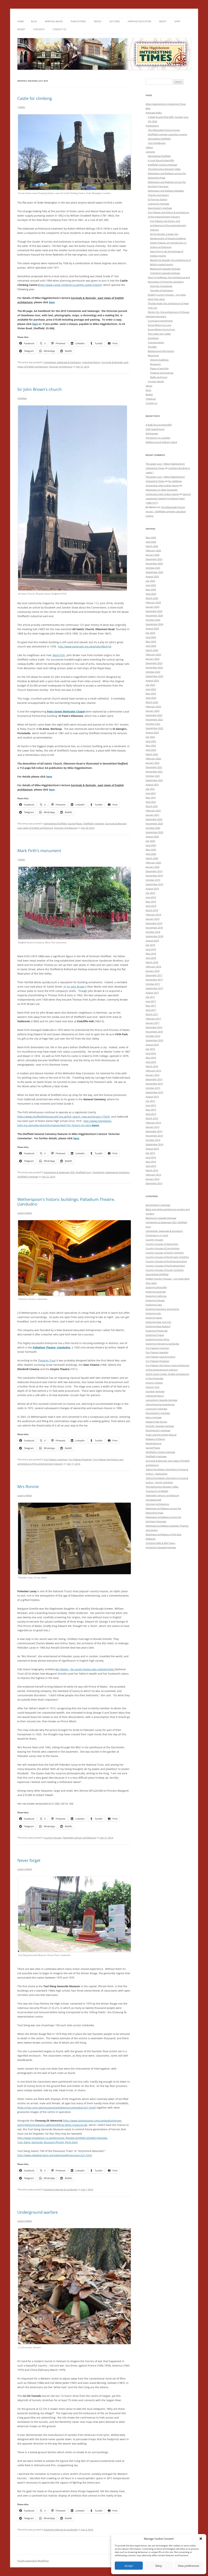 The image size is (208, 2576). I want to click on Second Lieutenant Iowerth Ap Roland Owen (1896-1917), so click(168, 498).